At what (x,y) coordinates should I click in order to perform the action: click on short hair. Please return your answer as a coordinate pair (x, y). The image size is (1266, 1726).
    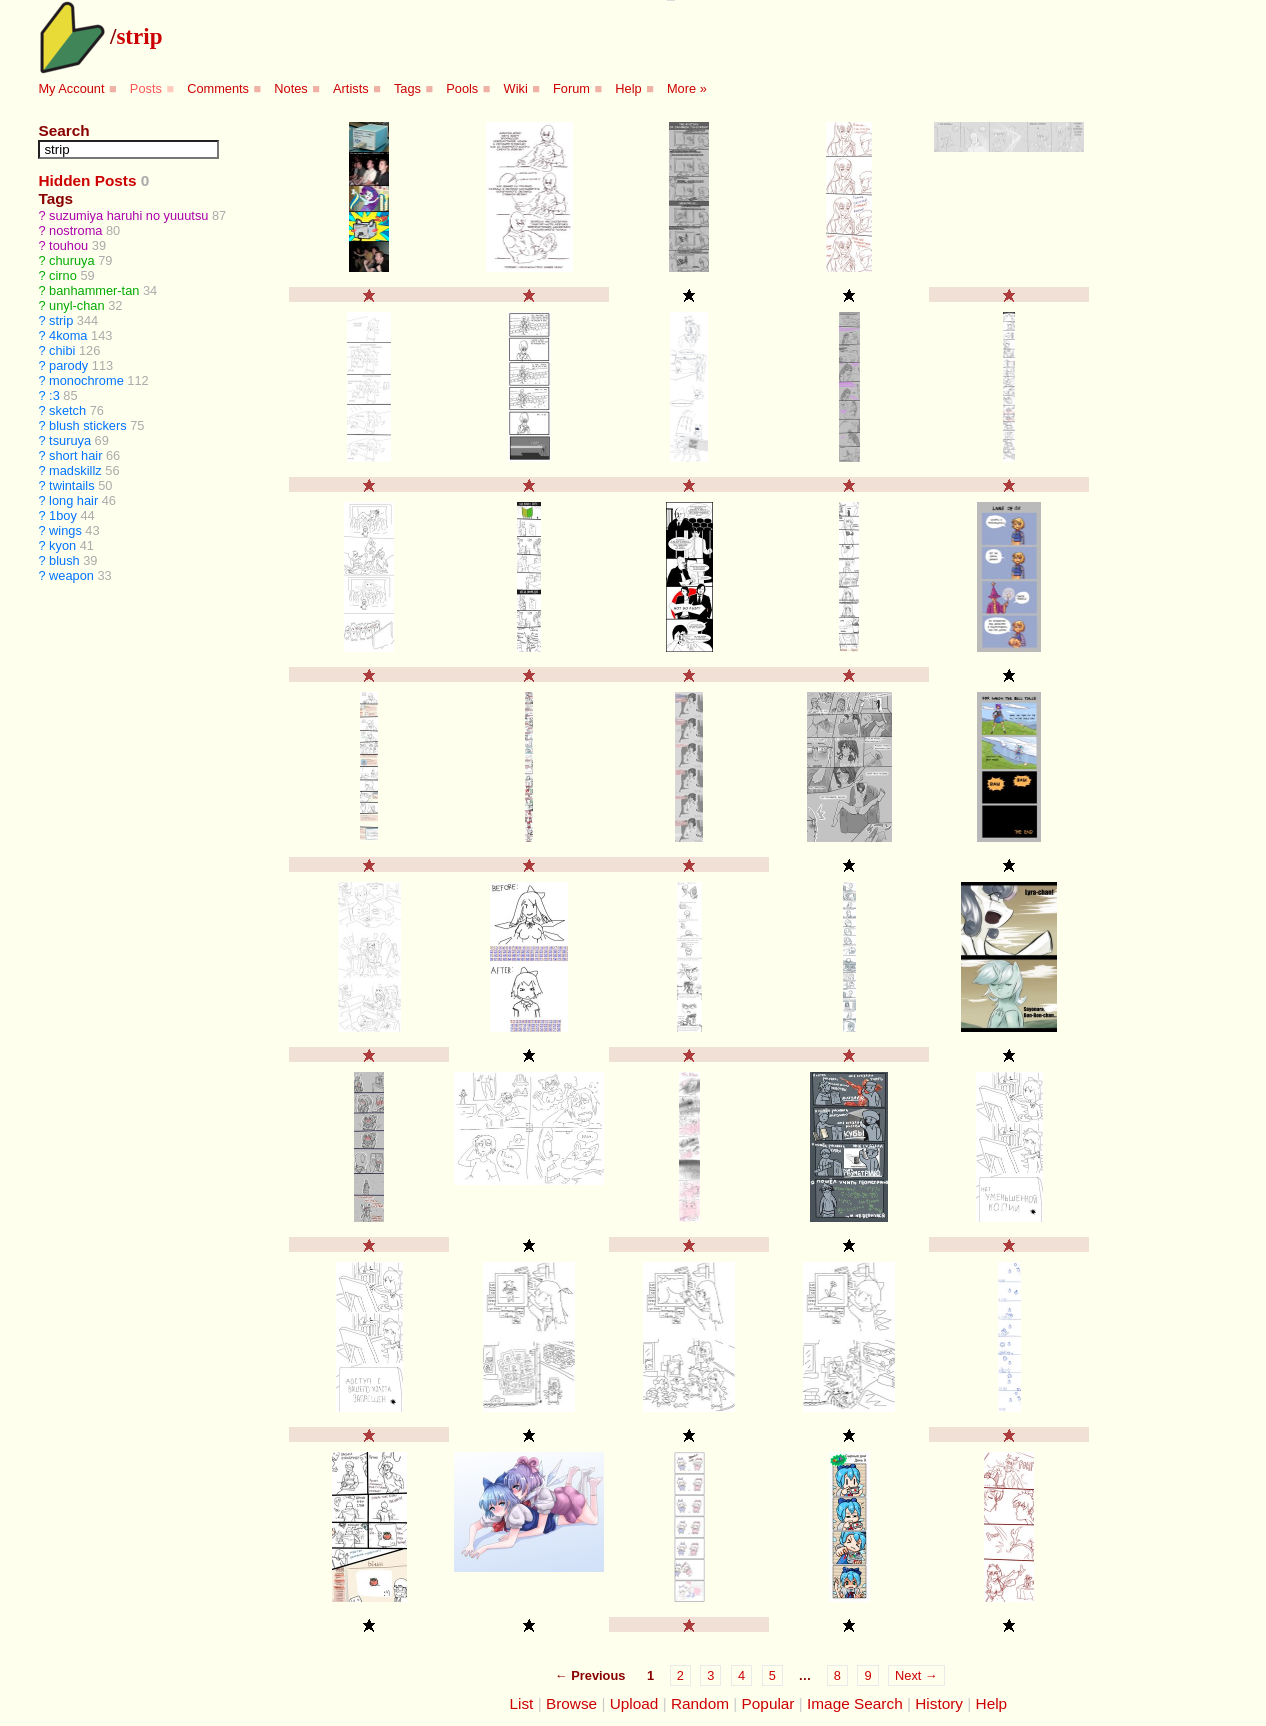
    Looking at the image, I should click on (75, 455).